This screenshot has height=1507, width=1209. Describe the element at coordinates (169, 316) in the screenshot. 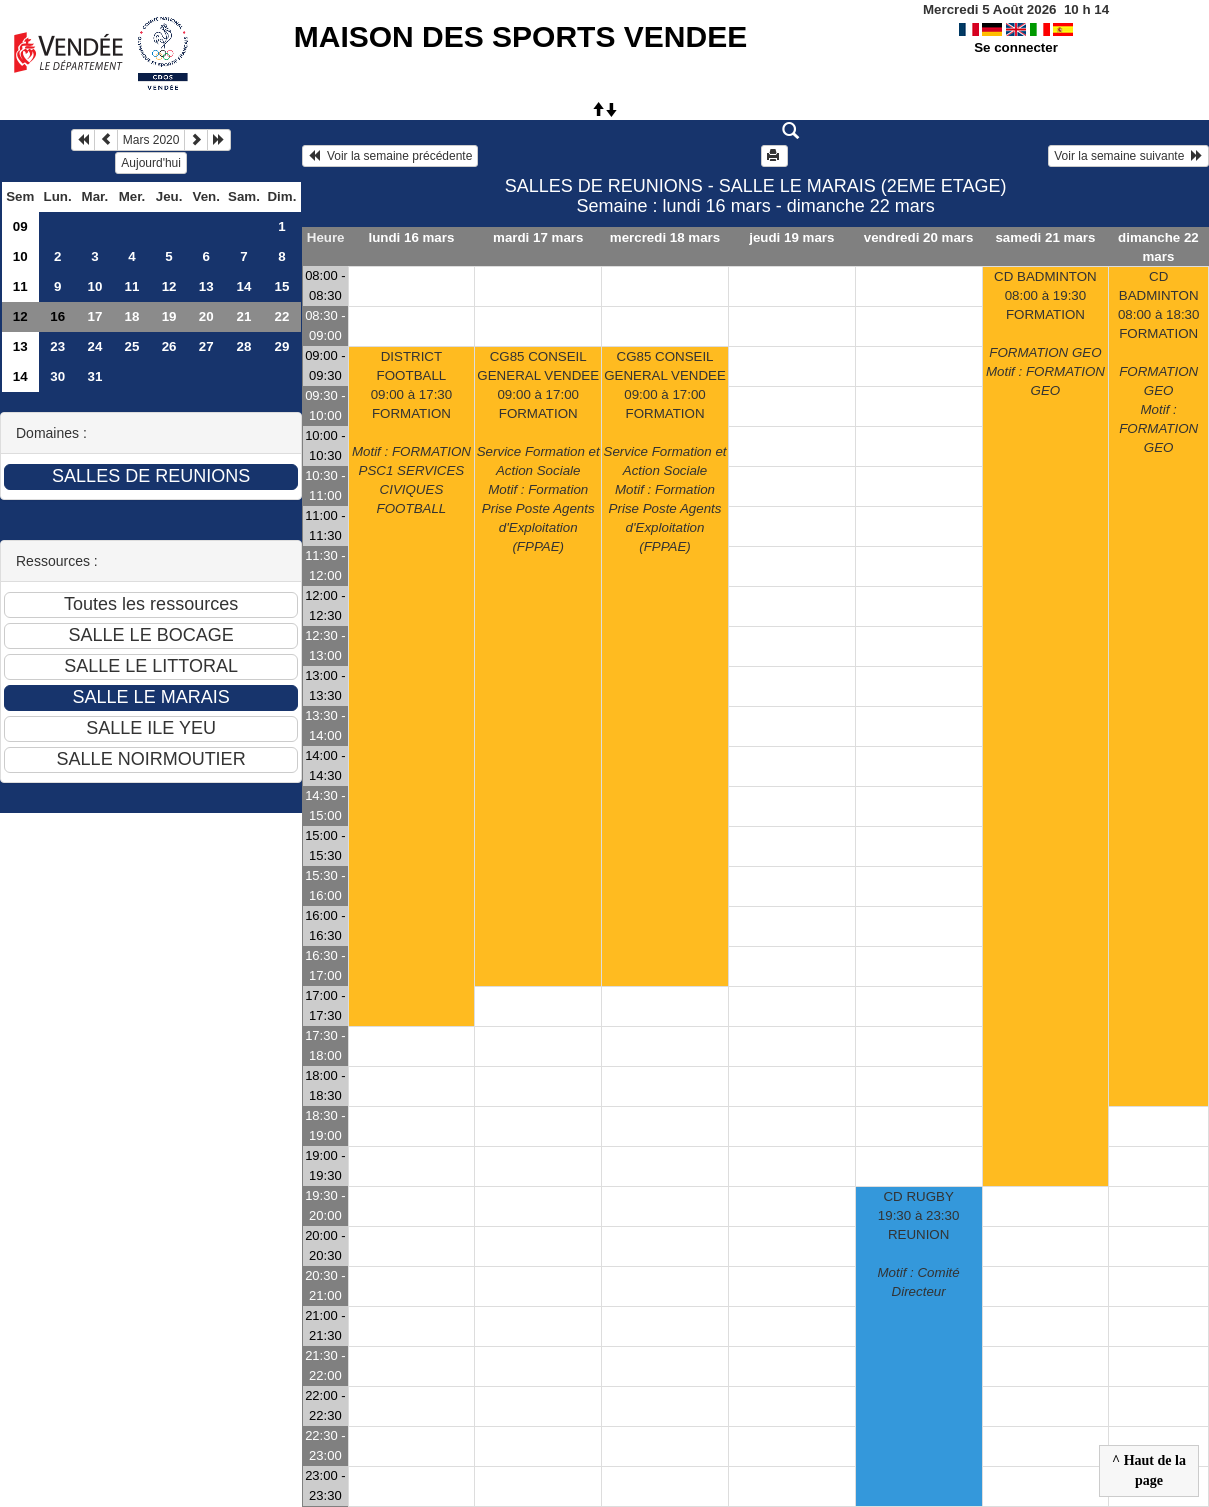

I see `19` at that location.